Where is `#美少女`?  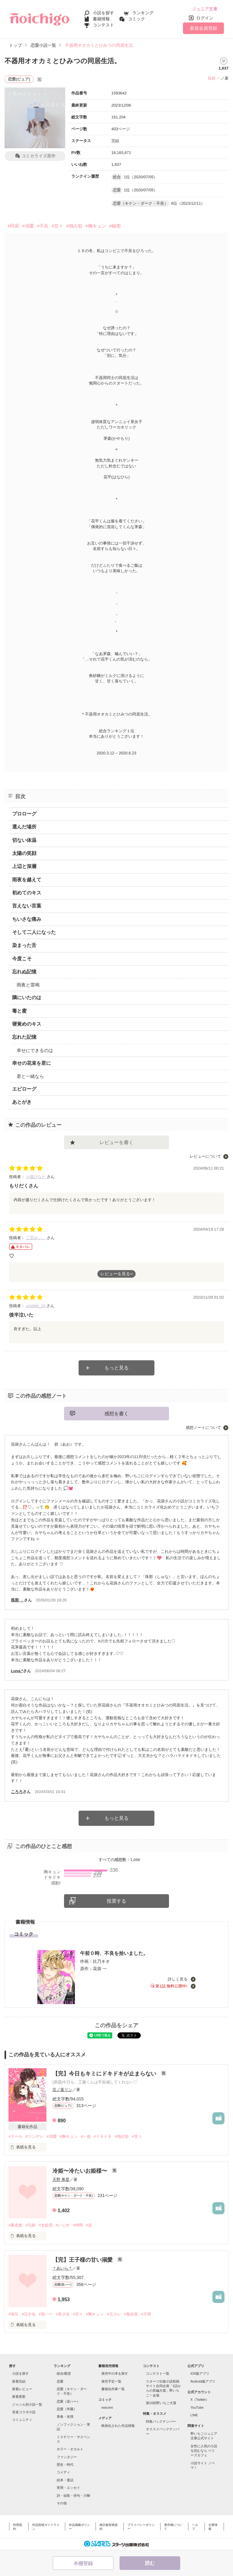
#美少女 is located at coordinates (63, 2314).